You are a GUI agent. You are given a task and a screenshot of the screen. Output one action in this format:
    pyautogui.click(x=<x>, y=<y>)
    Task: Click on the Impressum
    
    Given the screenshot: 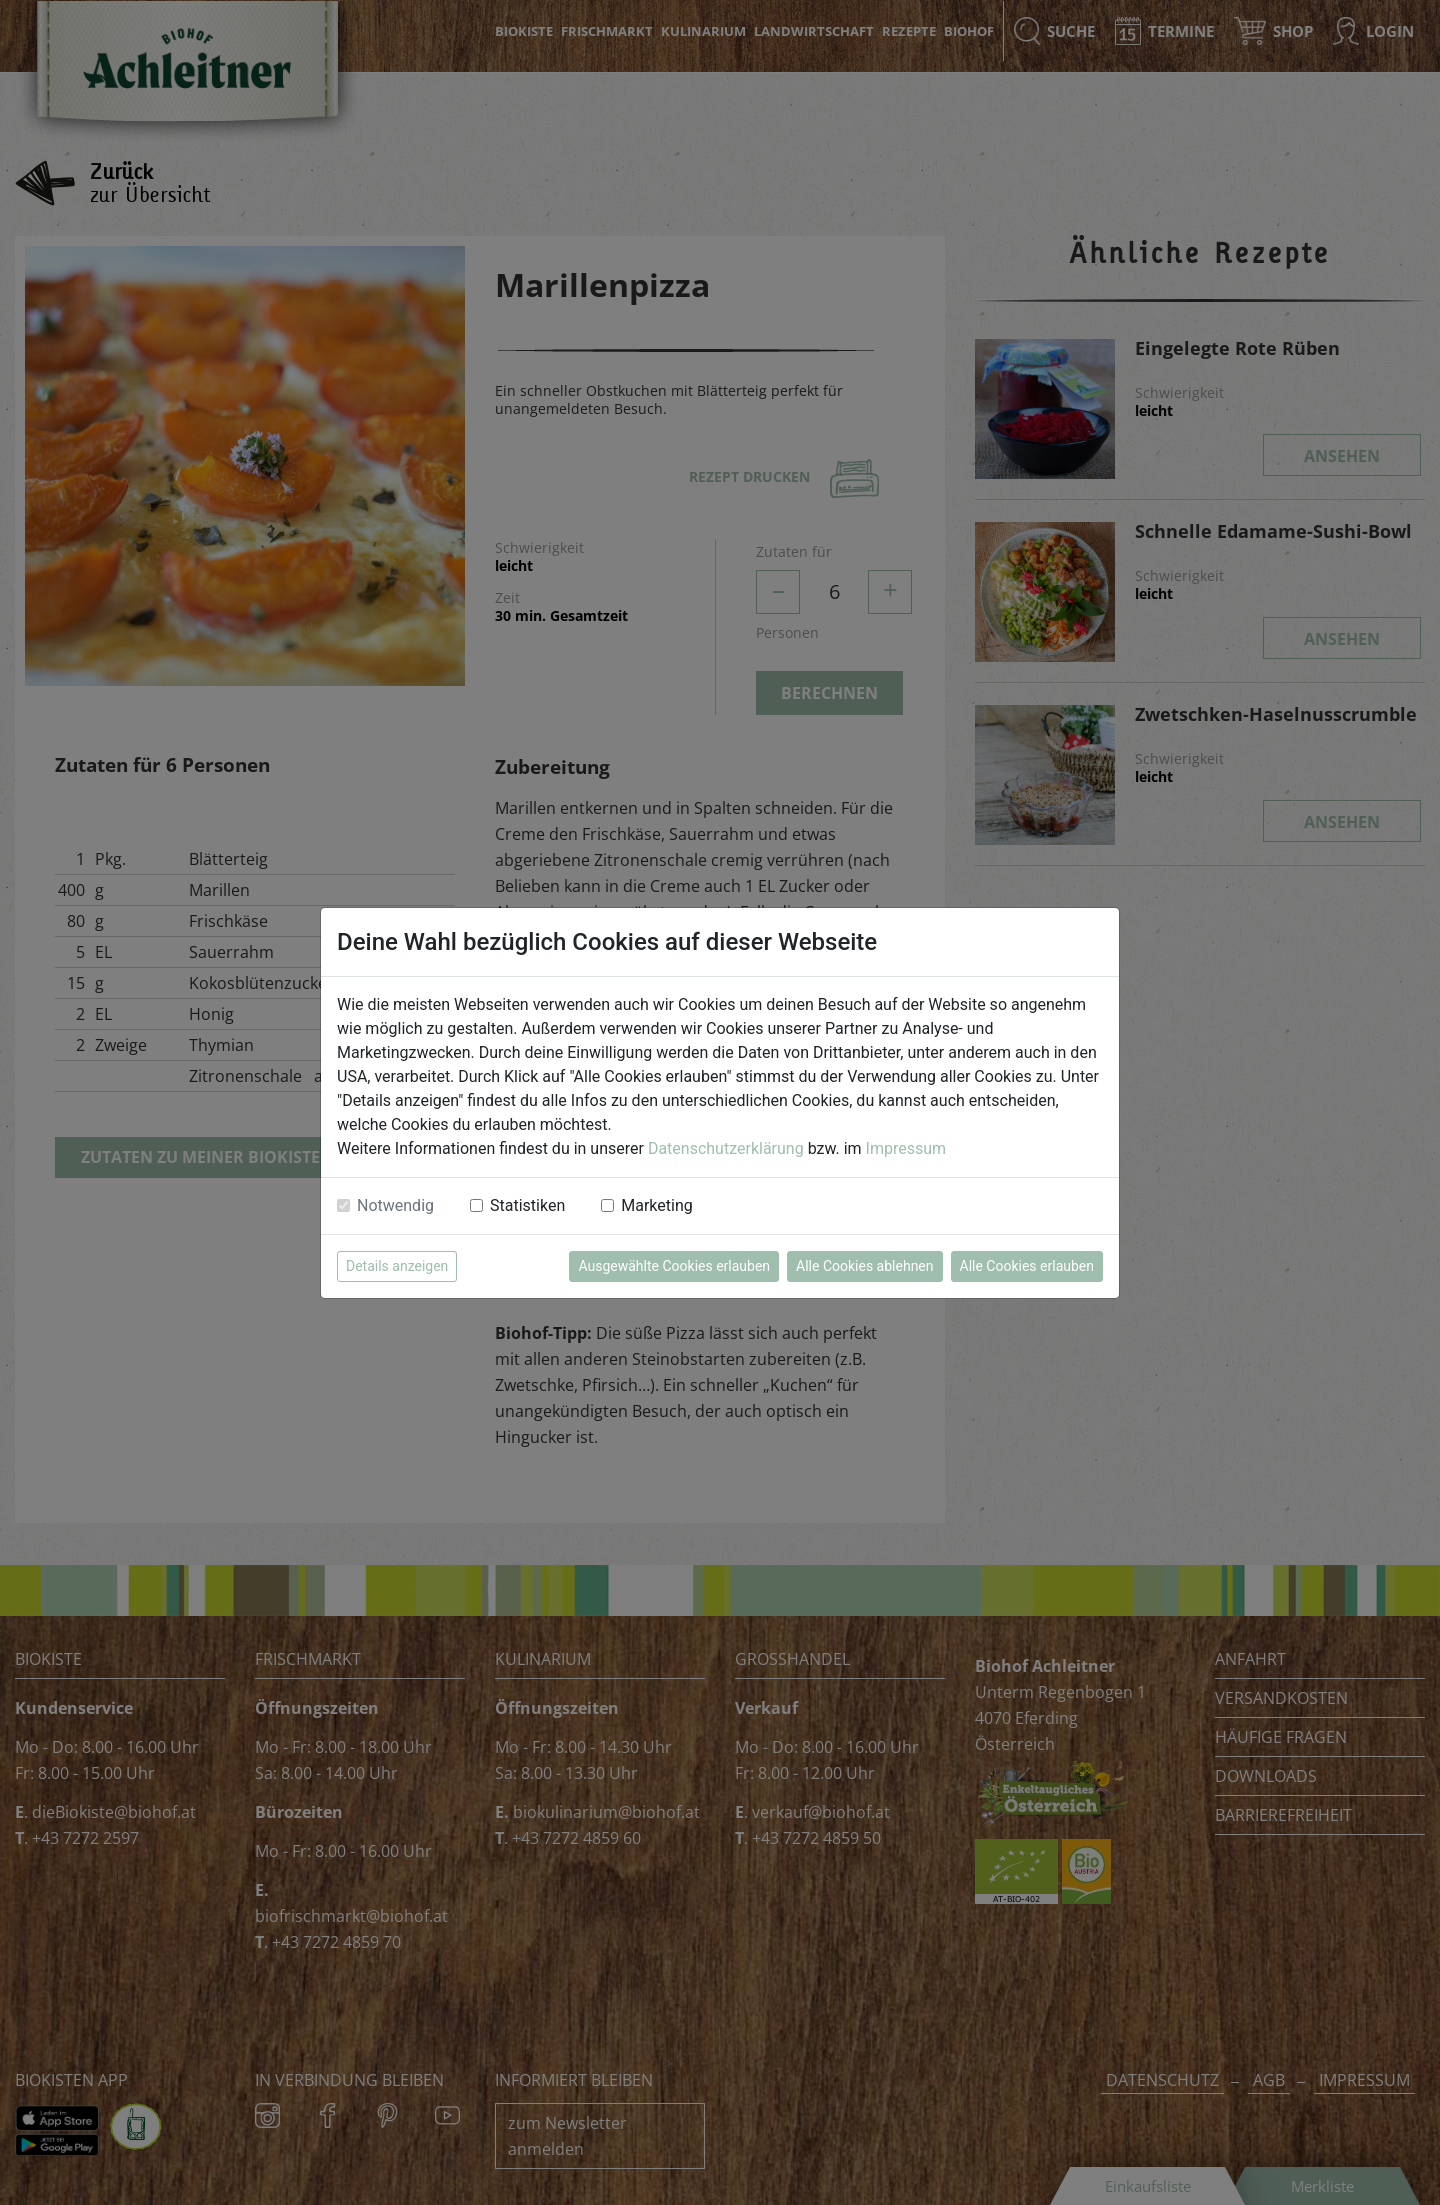 What is the action you would take?
    pyautogui.click(x=906, y=1148)
    